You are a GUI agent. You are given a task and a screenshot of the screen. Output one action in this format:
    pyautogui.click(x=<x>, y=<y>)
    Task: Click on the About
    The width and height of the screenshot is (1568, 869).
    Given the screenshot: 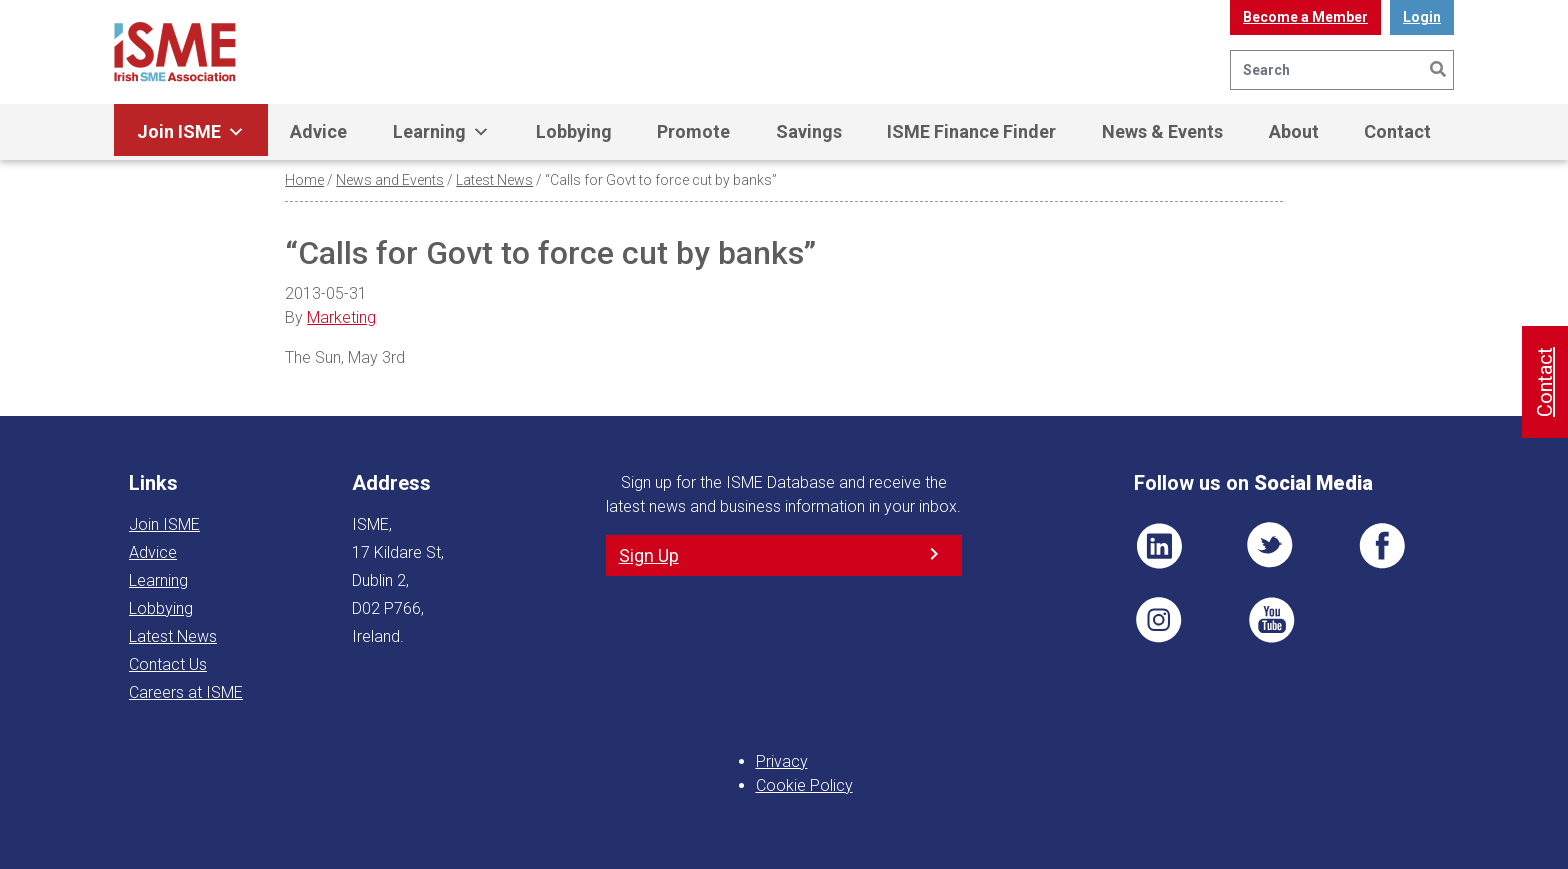 What is the action you would take?
    pyautogui.click(x=1294, y=131)
    